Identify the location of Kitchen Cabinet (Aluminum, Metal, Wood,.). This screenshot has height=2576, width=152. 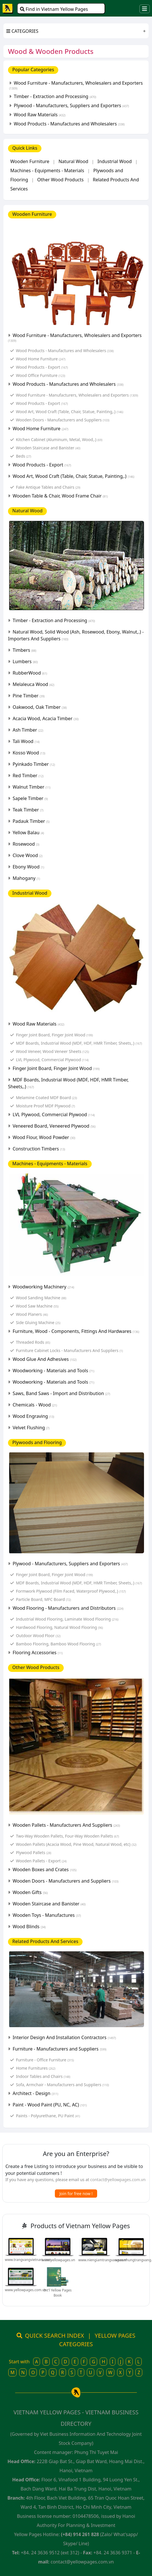
(59, 439).